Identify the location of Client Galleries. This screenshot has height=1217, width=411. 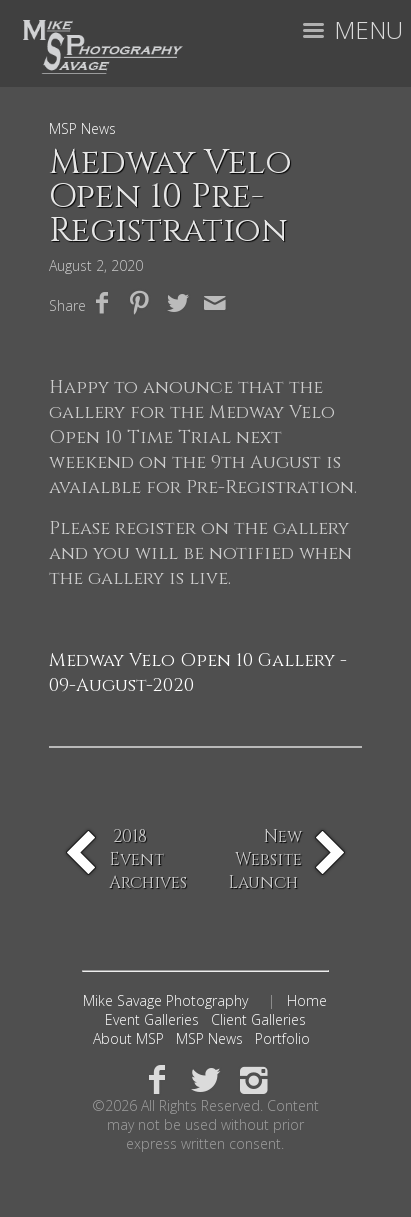
(258, 1019).